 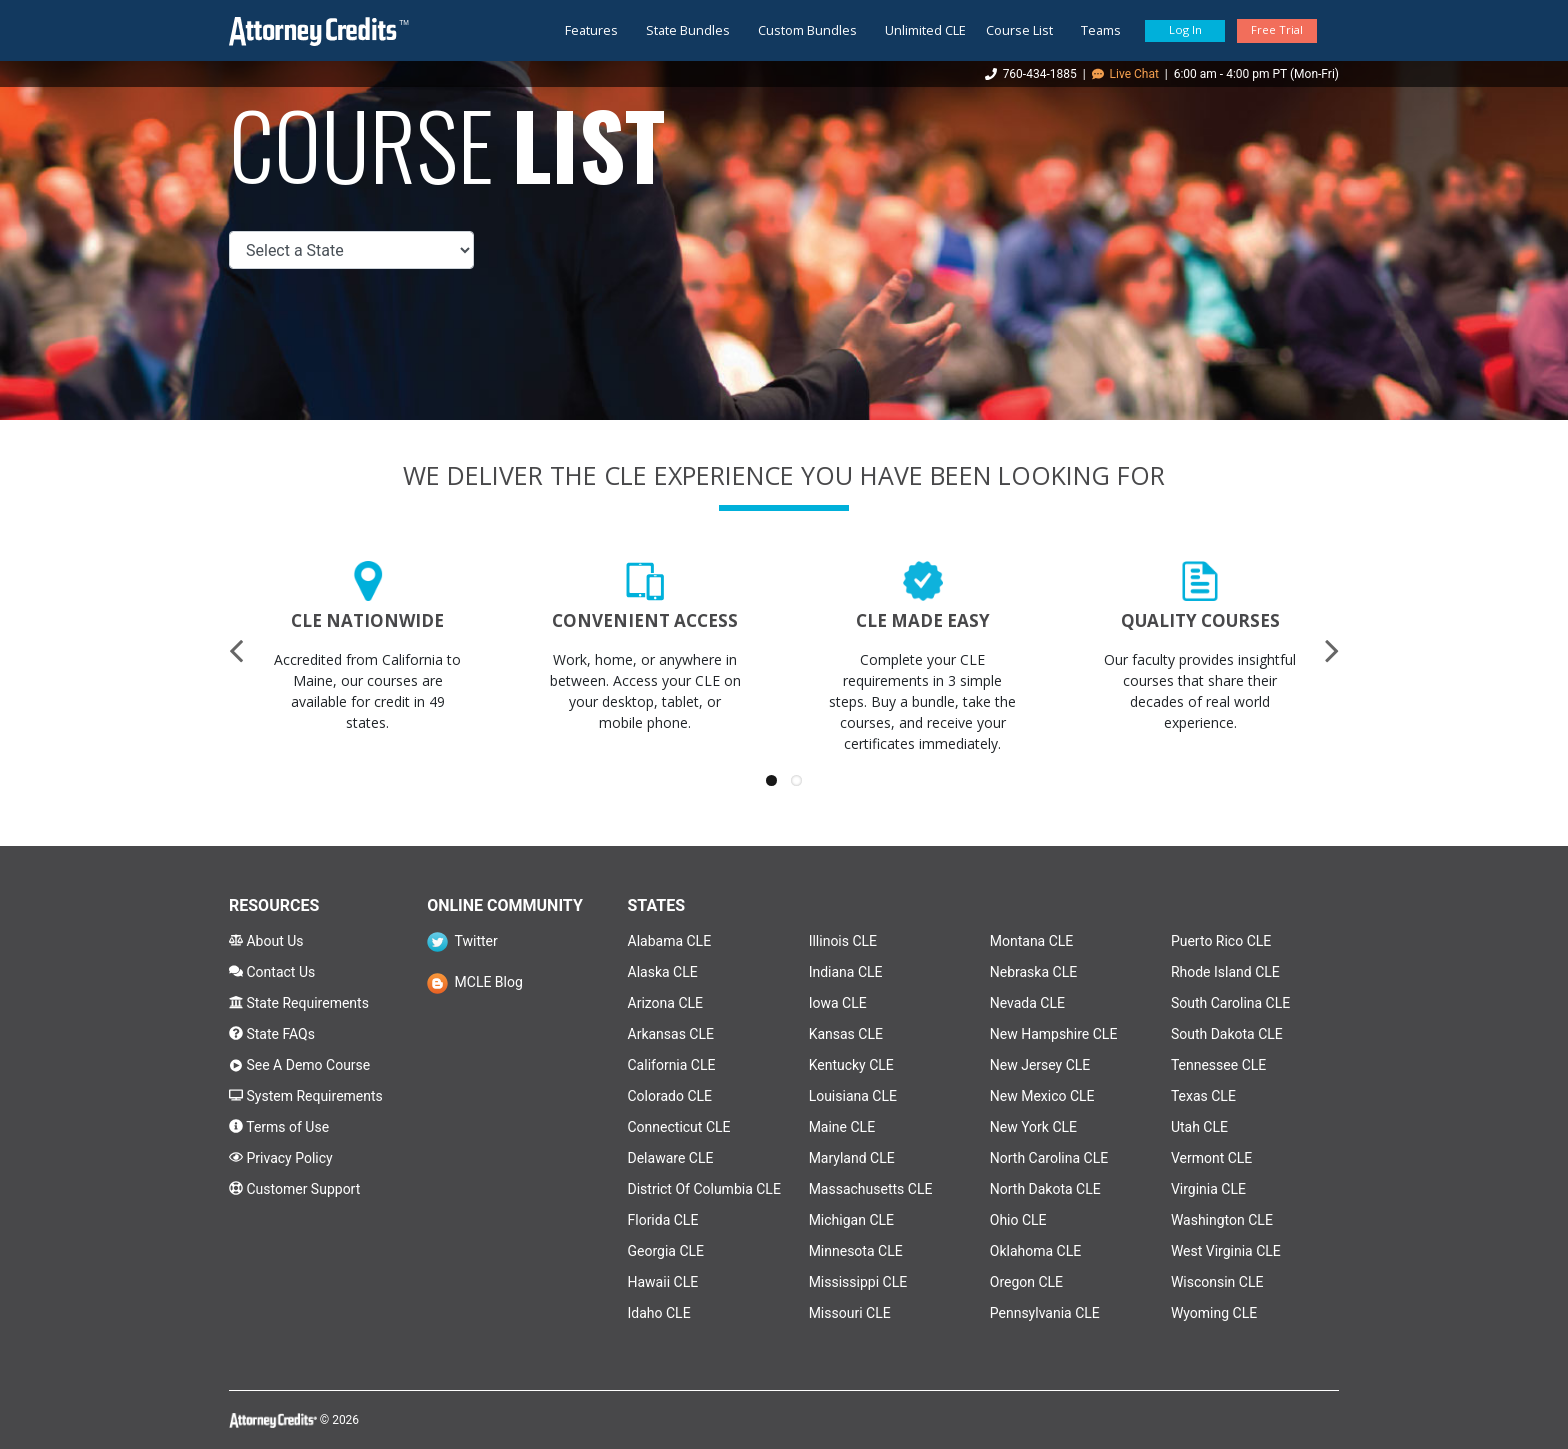 I want to click on Twitter, so click(x=462, y=941).